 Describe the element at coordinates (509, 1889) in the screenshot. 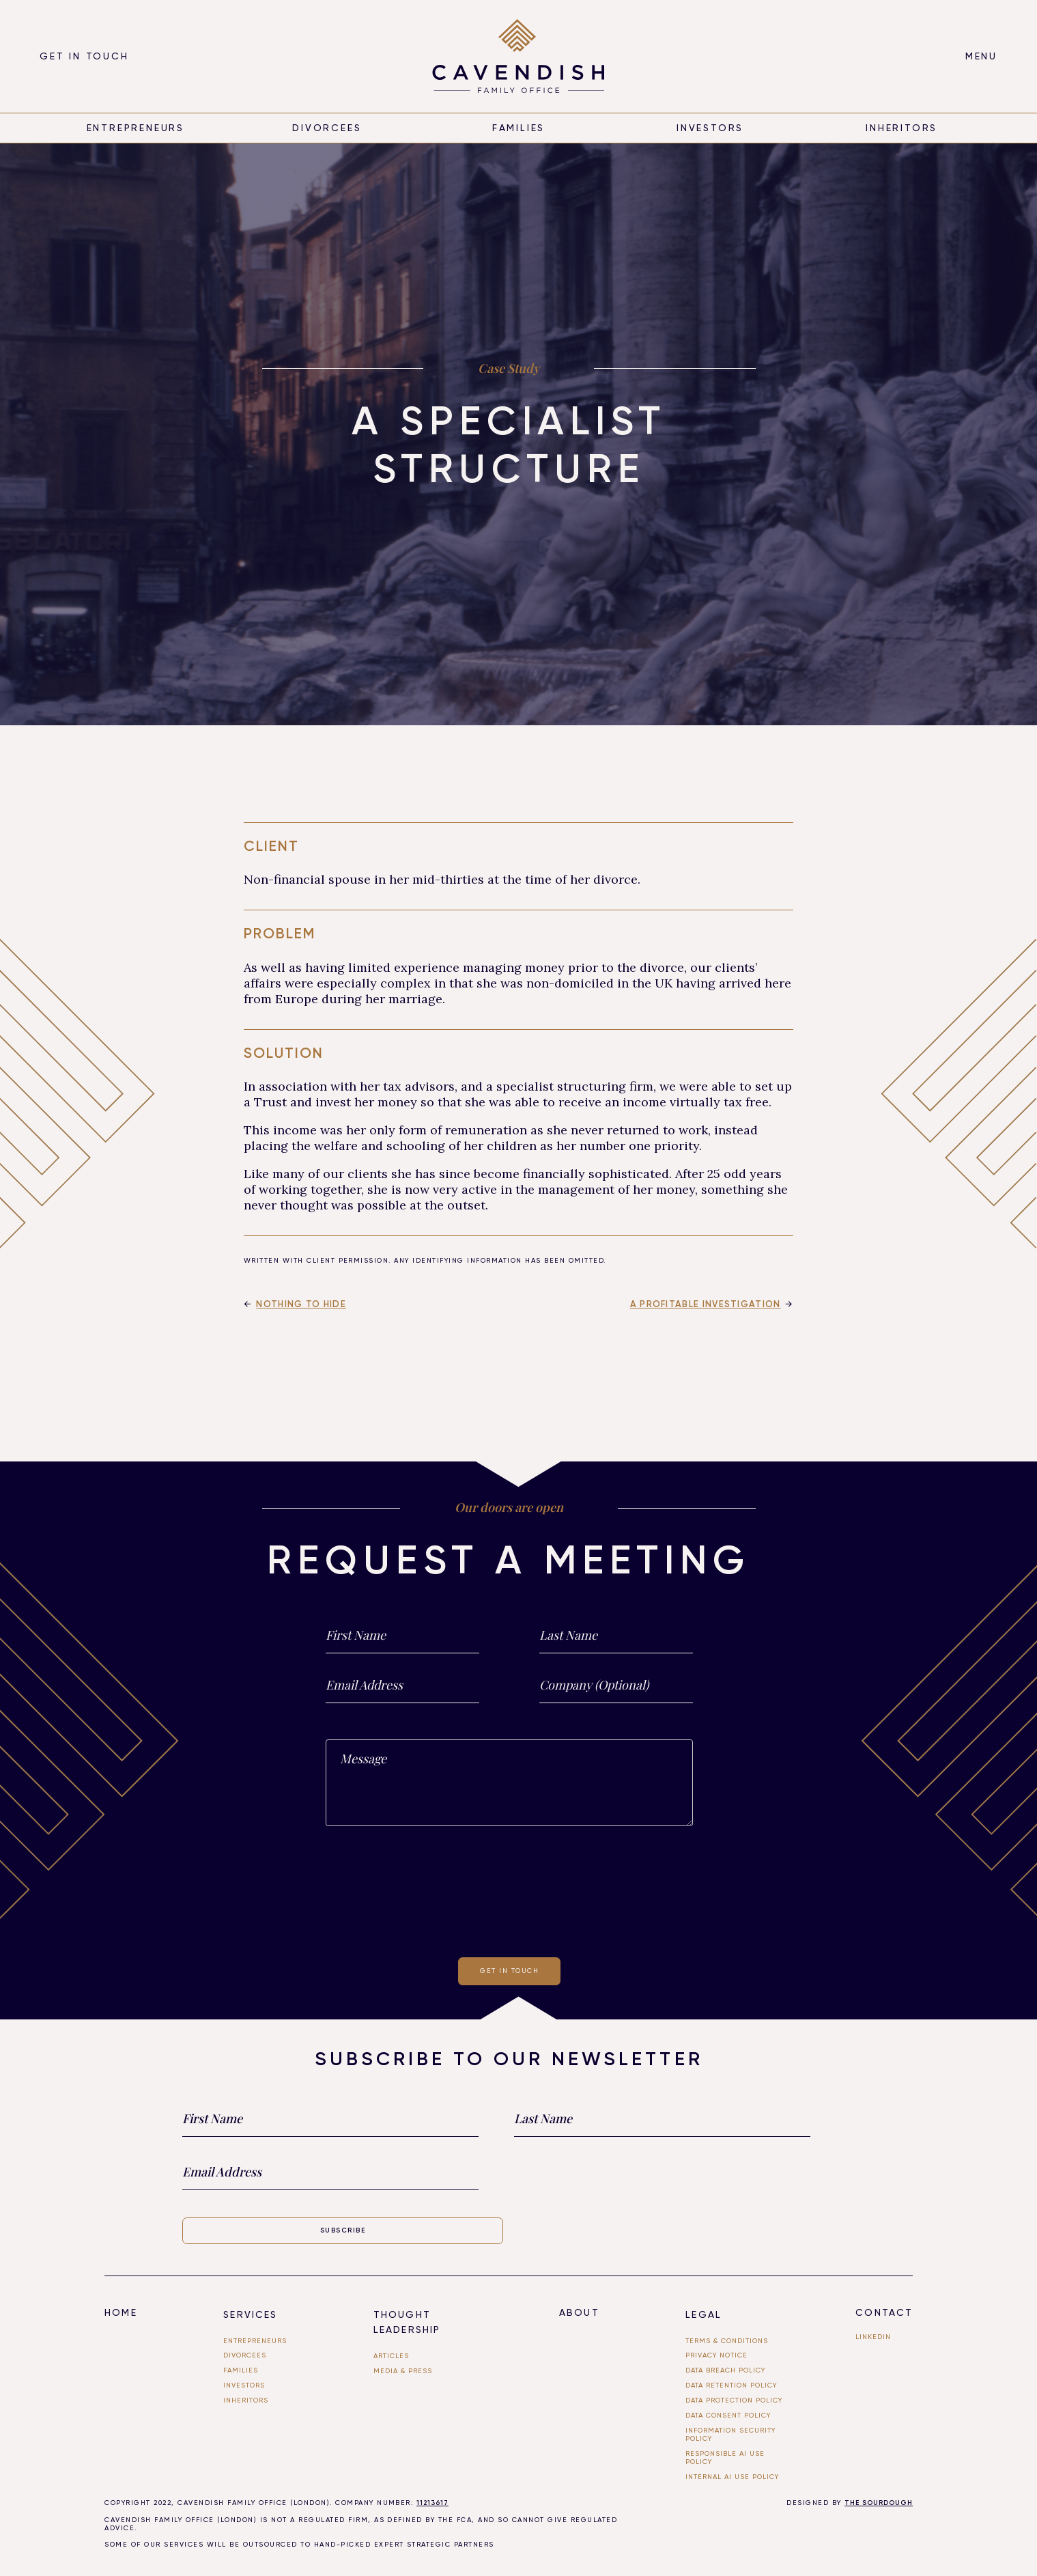

I see `[presentation]` at that location.